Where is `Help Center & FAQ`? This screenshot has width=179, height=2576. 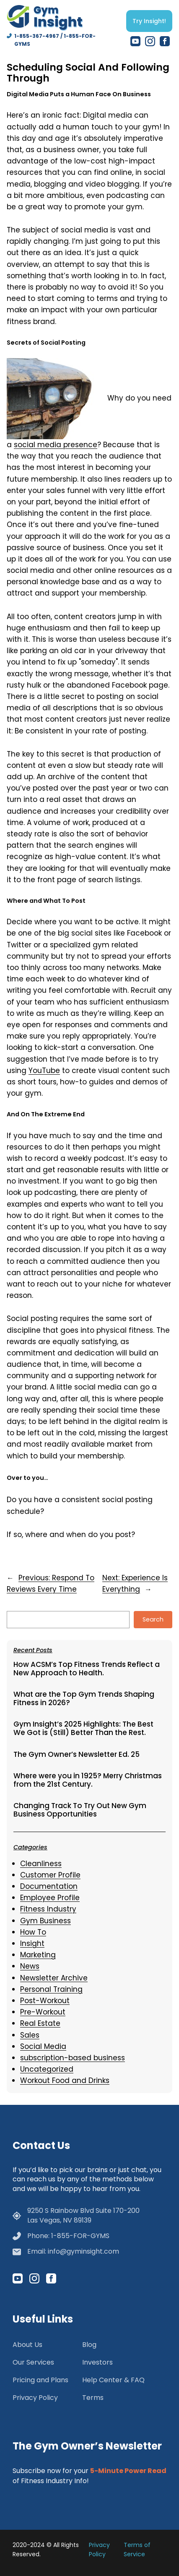 Help Center & FAQ is located at coordinates (113, 2380).